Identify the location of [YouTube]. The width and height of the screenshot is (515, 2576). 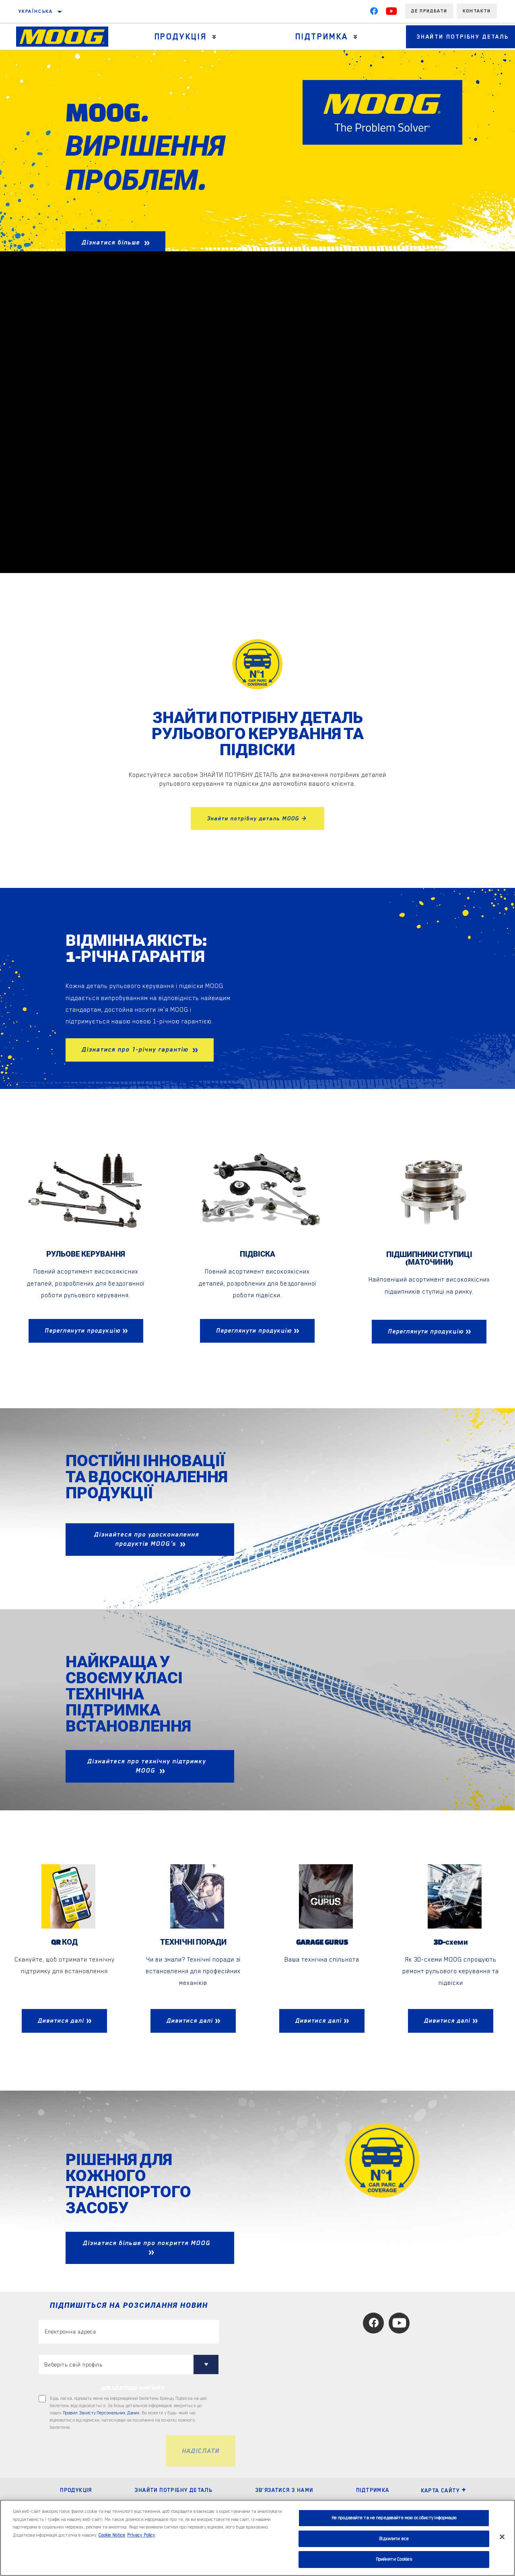
(391, 13).